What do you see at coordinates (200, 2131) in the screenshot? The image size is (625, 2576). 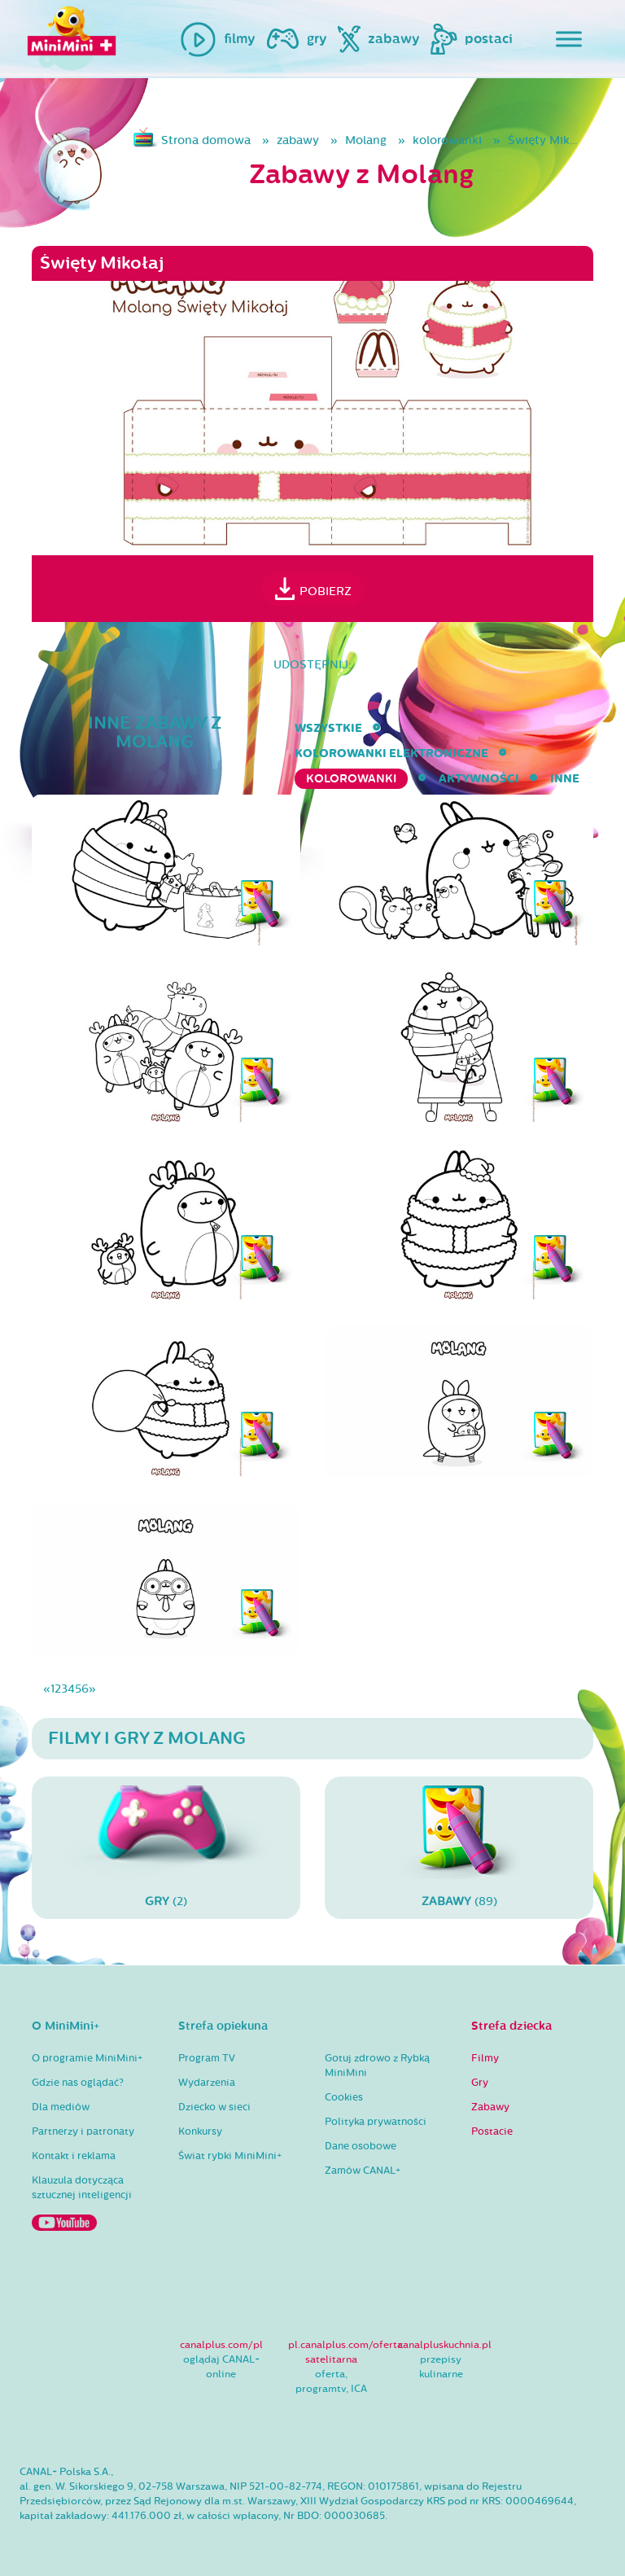 I see `Konkursy` at bounding box center [200, 2131].